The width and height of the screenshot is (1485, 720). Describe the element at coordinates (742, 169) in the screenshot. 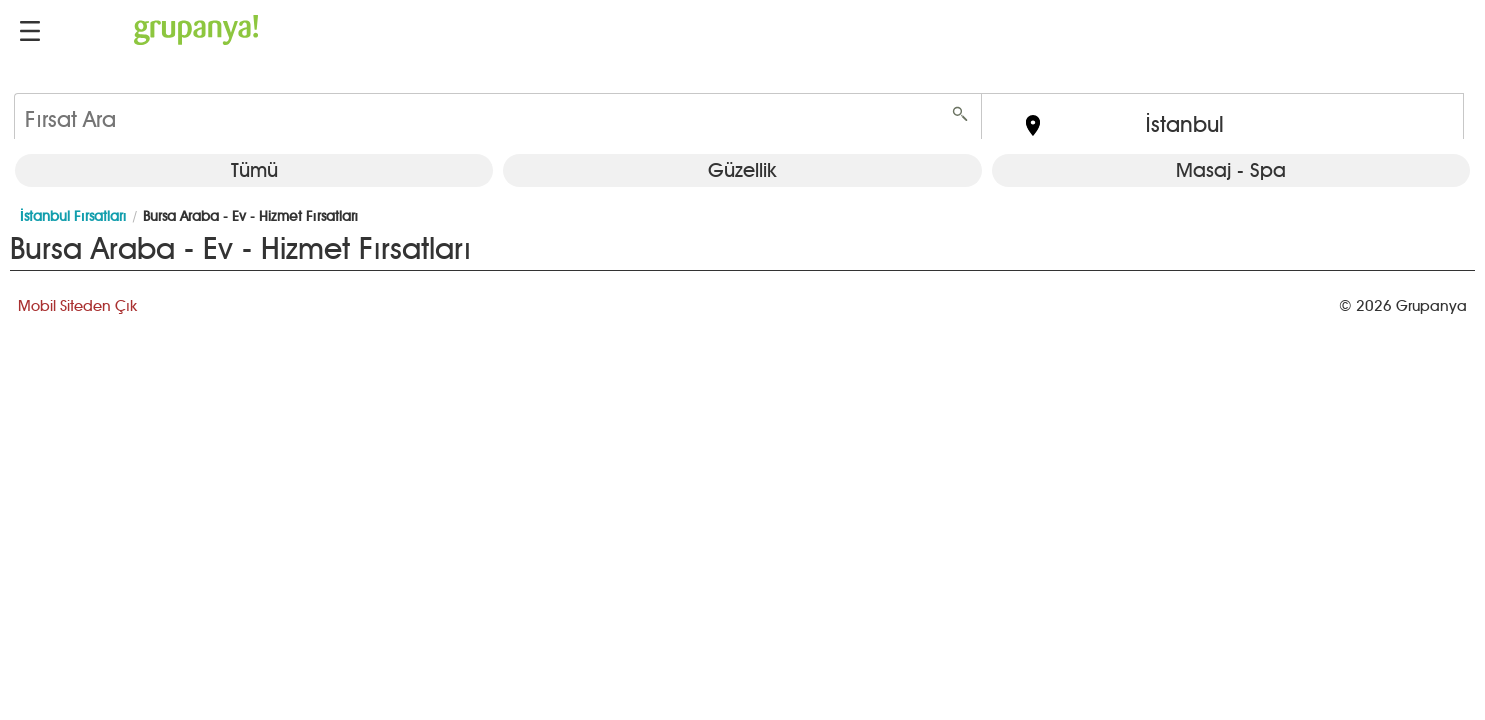

I see `Güzellik` at that location.